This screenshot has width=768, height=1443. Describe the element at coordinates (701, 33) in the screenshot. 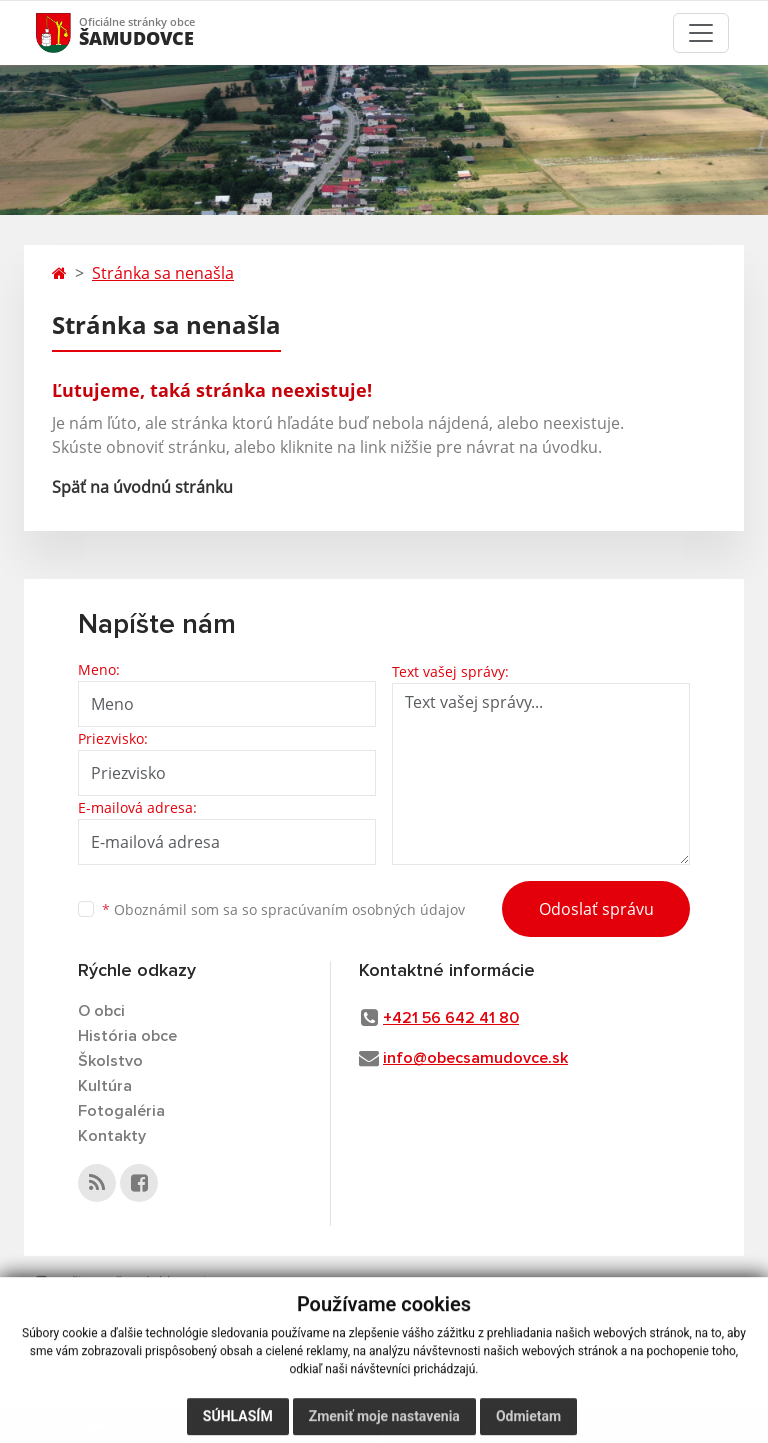

I see `[Toggle navigation]` at that location.